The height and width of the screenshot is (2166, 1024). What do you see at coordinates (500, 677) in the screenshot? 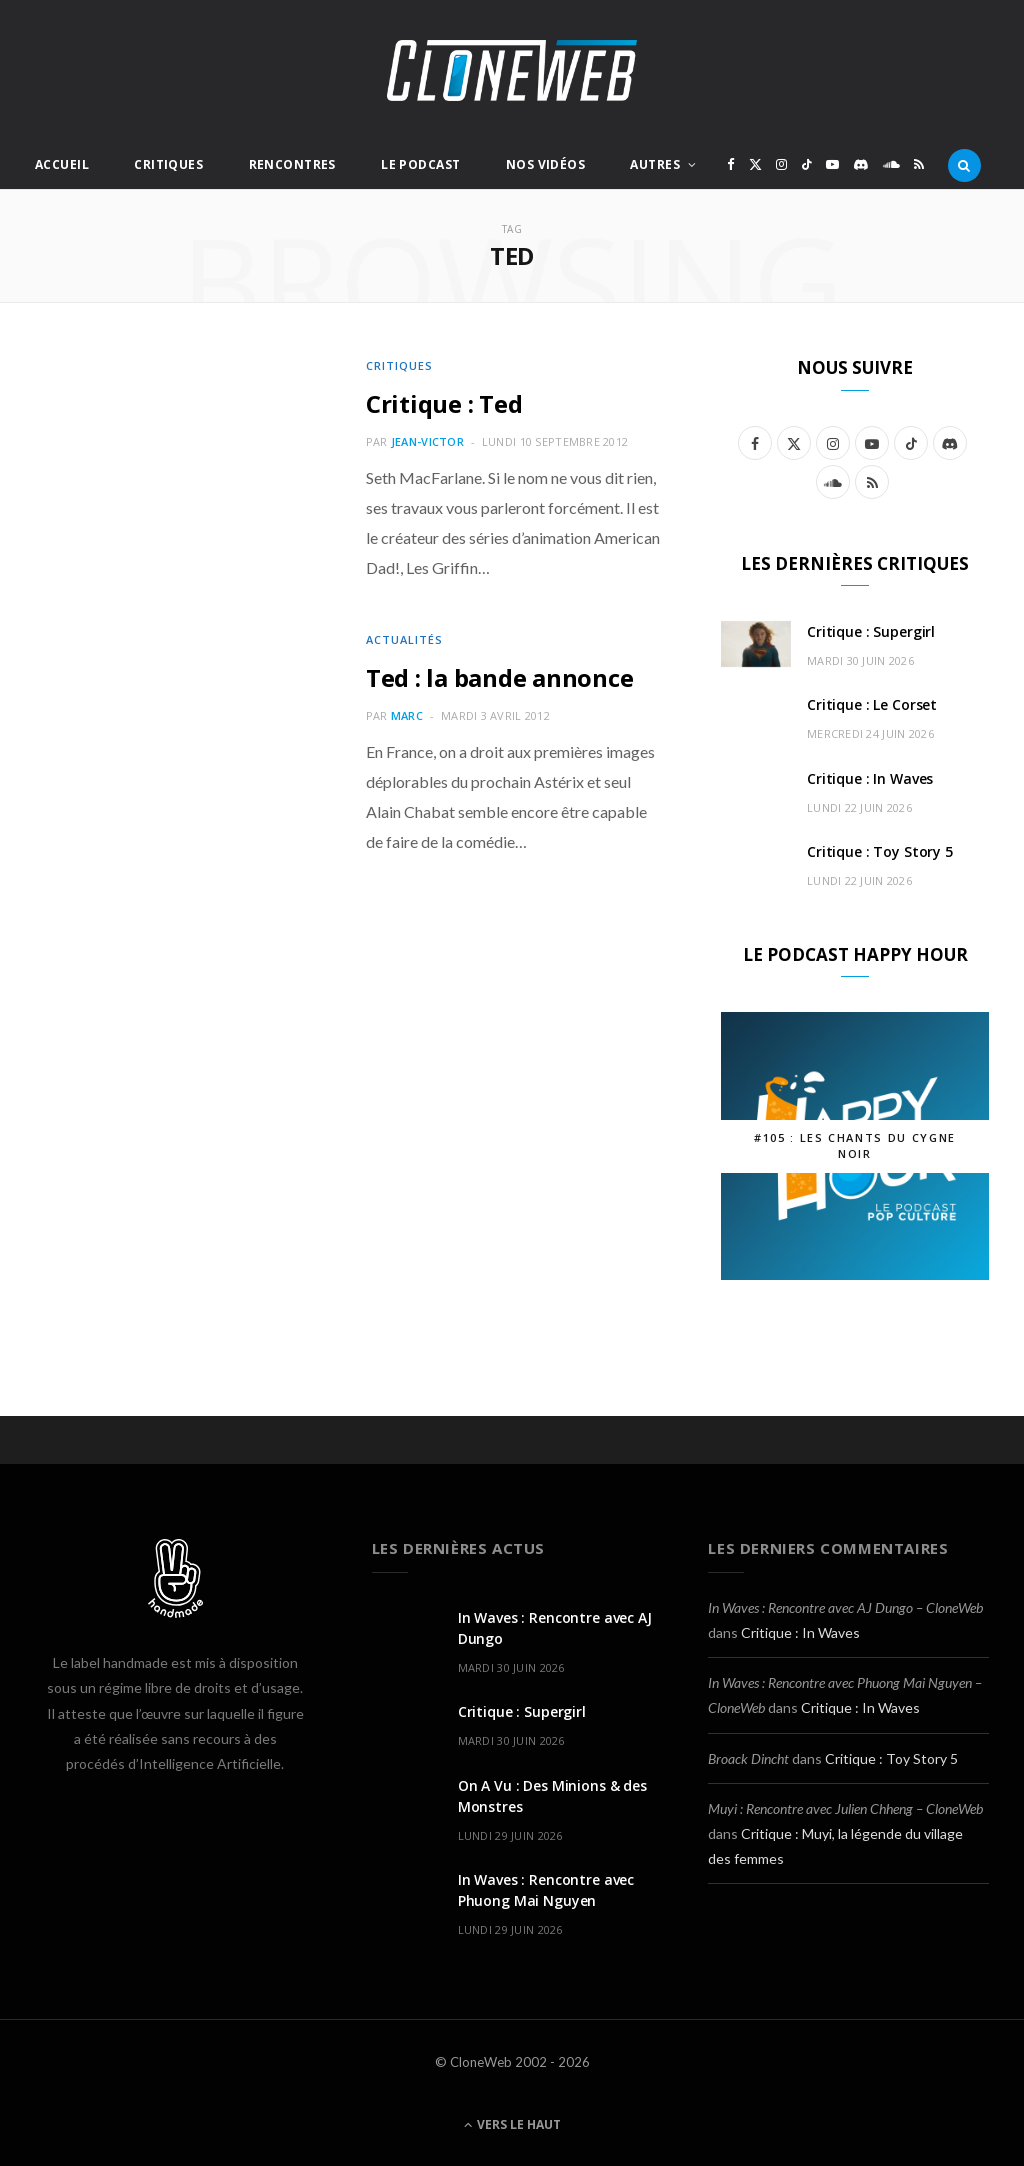
I see `Ted : la bande annonce` at bounding box center [500, 677].